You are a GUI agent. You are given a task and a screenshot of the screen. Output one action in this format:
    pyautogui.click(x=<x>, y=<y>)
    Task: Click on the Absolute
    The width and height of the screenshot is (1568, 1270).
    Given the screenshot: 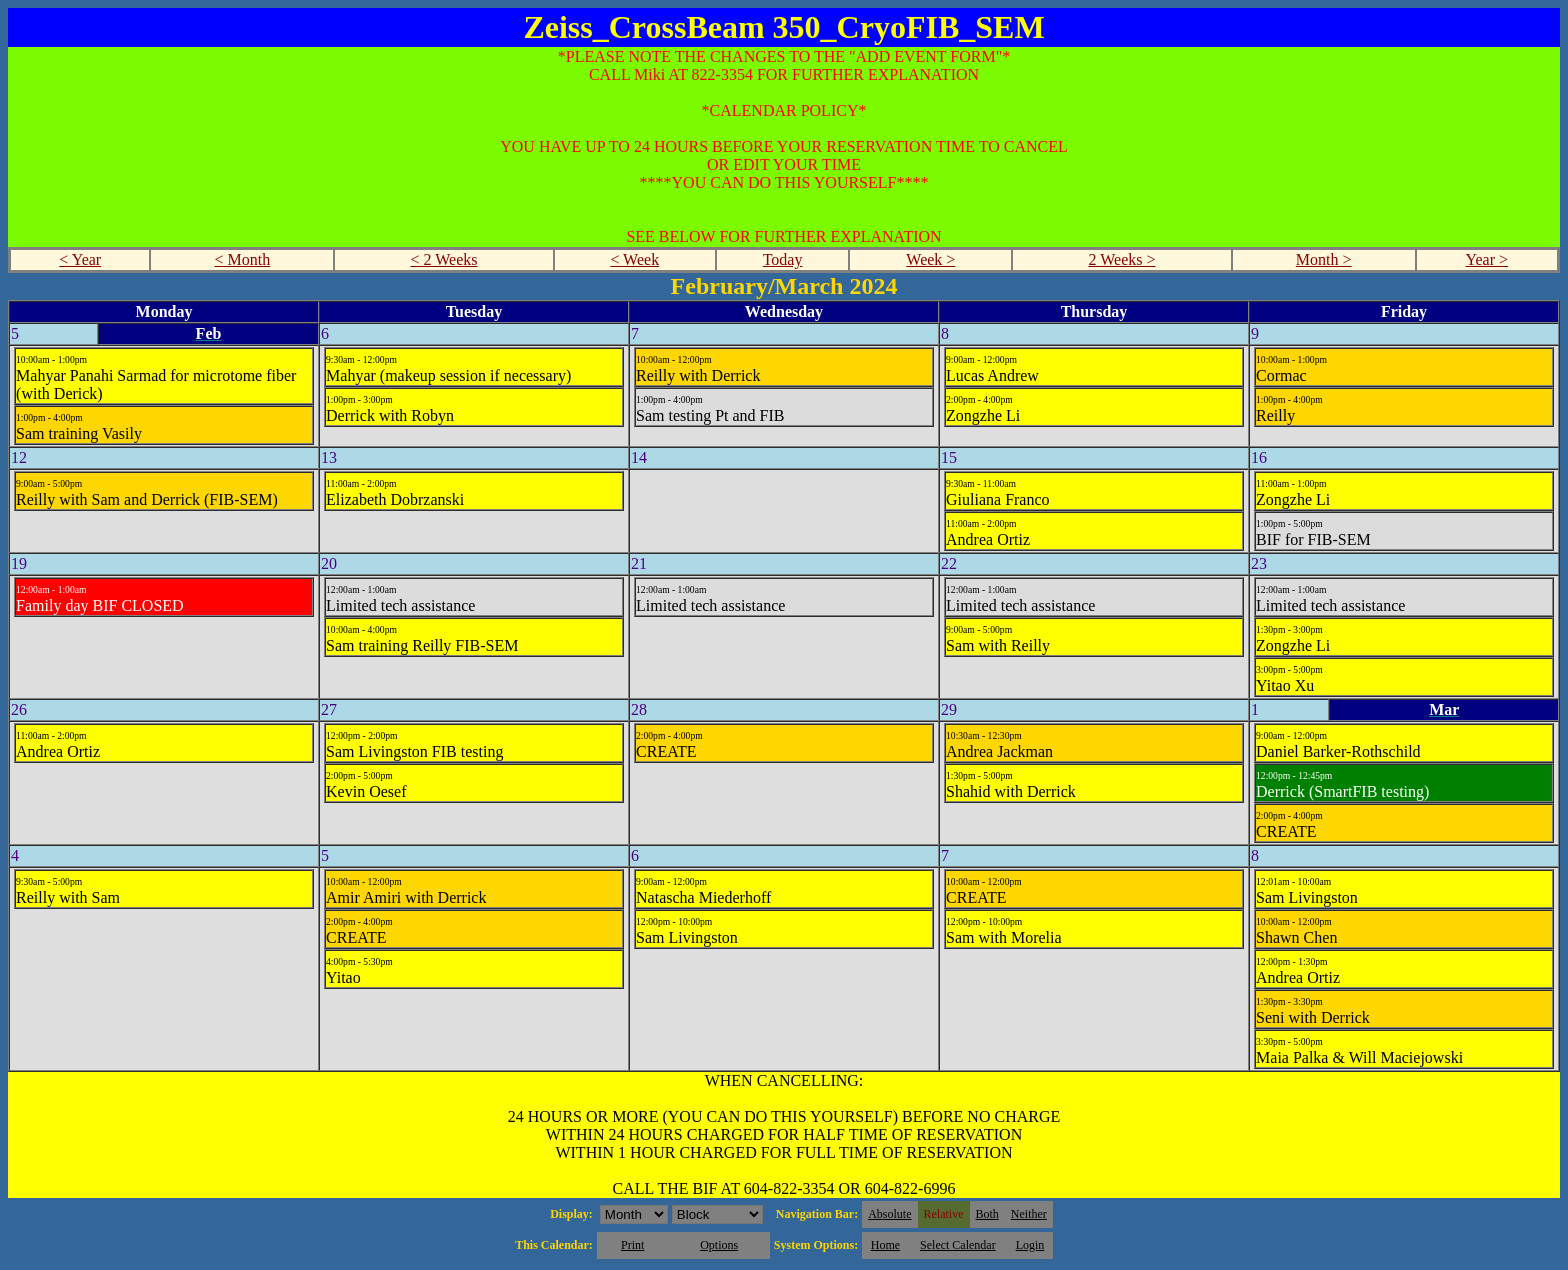 What is the action you would take?
    pyautogui.click(x=889, y=1214)
    